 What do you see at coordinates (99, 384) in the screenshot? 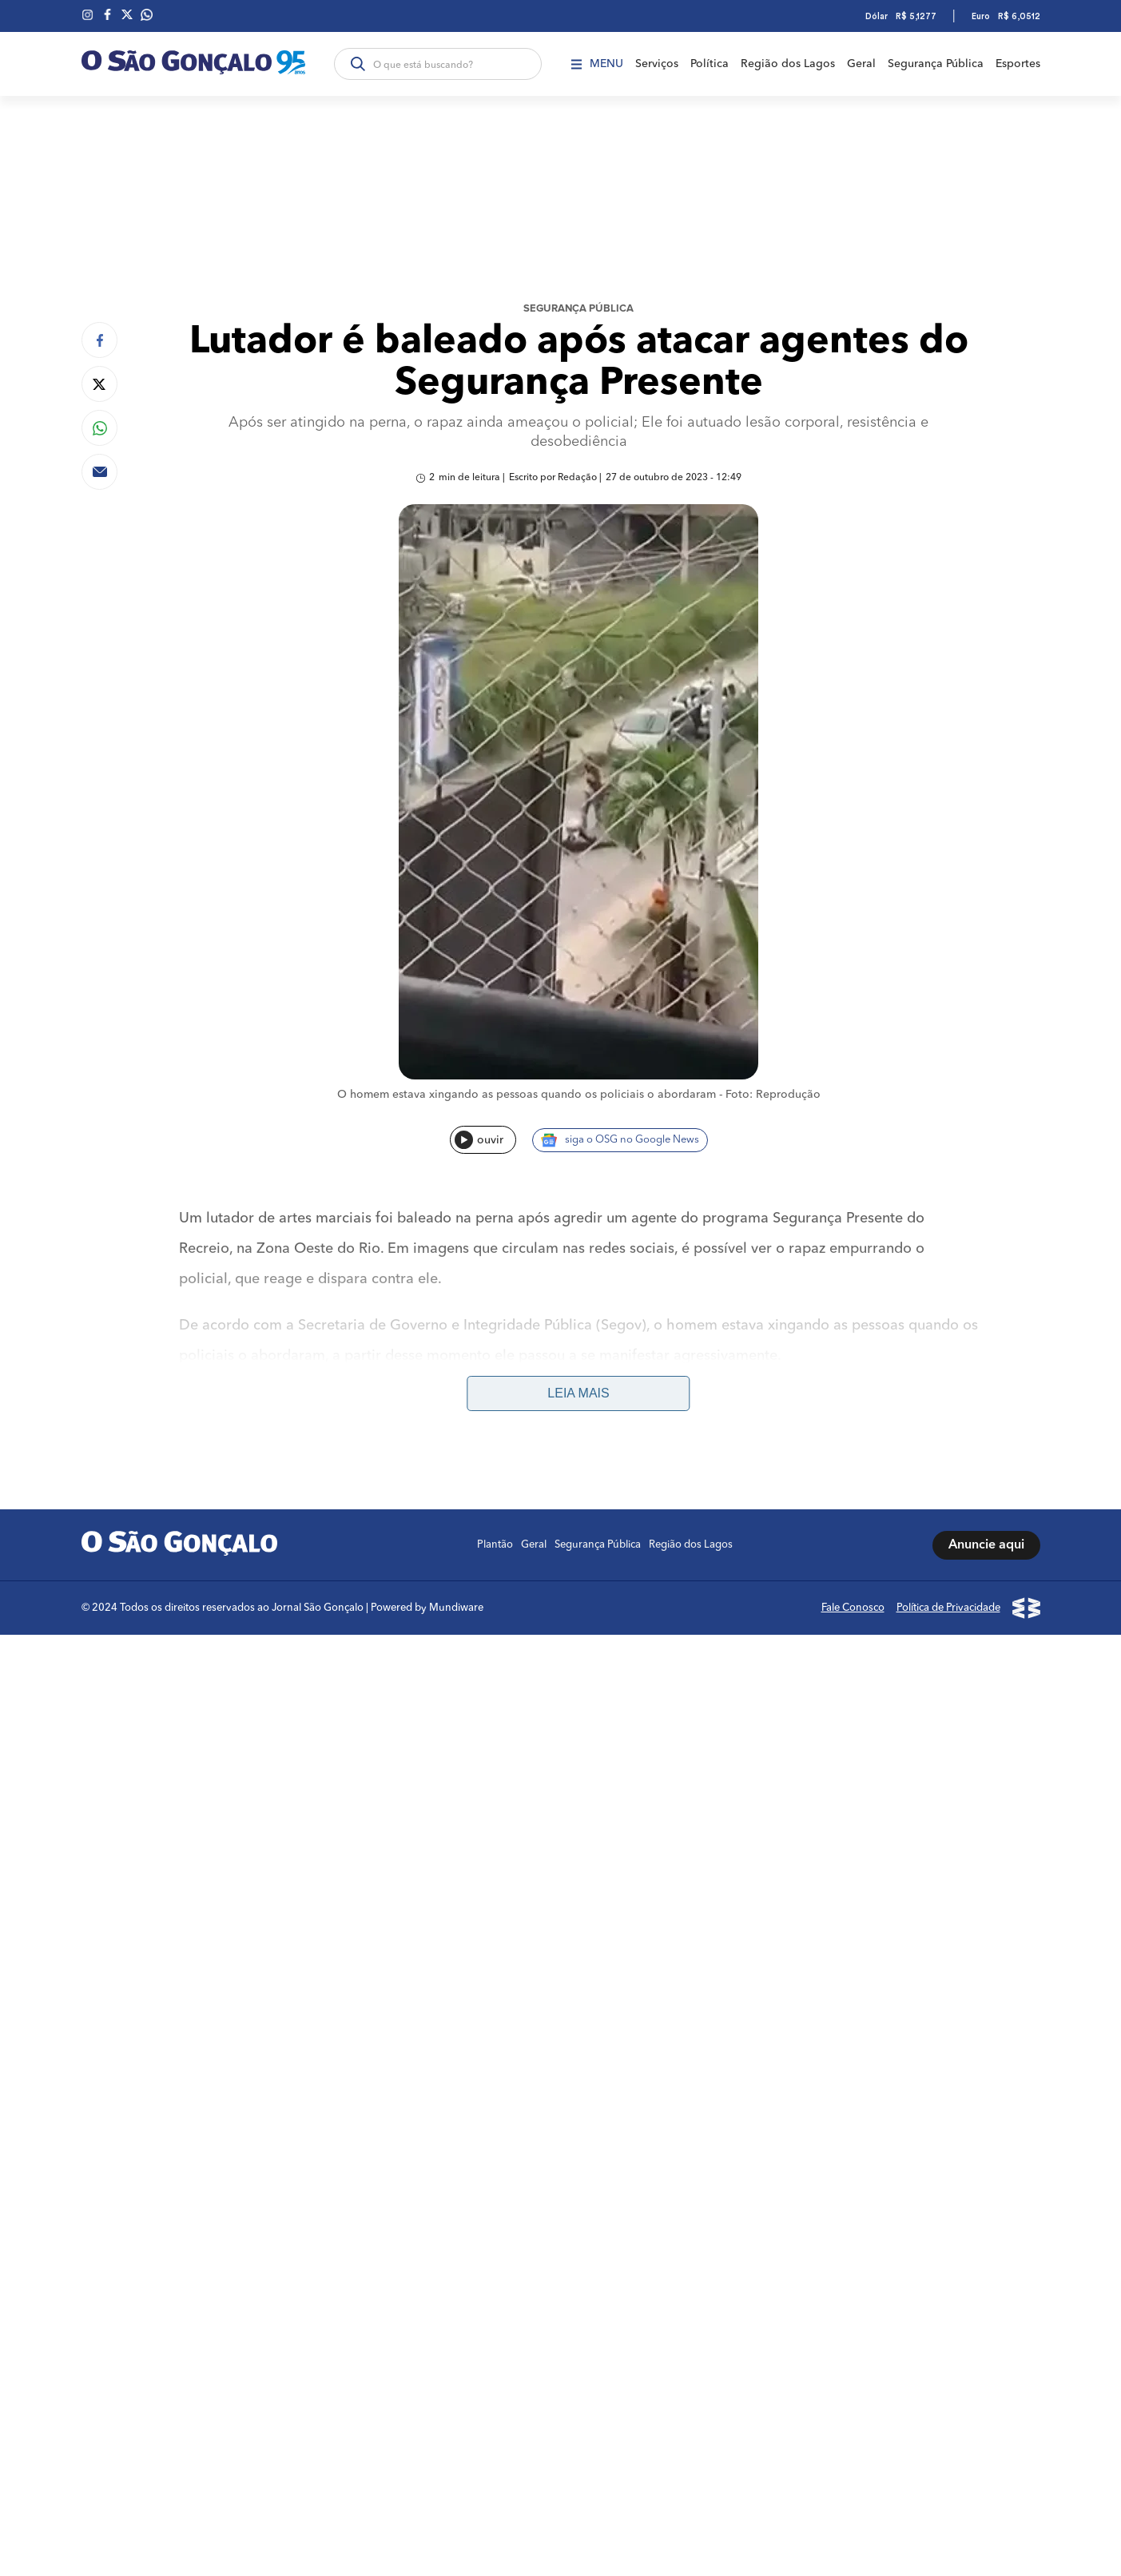
I see `[Compartilhar no Twitter]` at bounding box center [99, 384].